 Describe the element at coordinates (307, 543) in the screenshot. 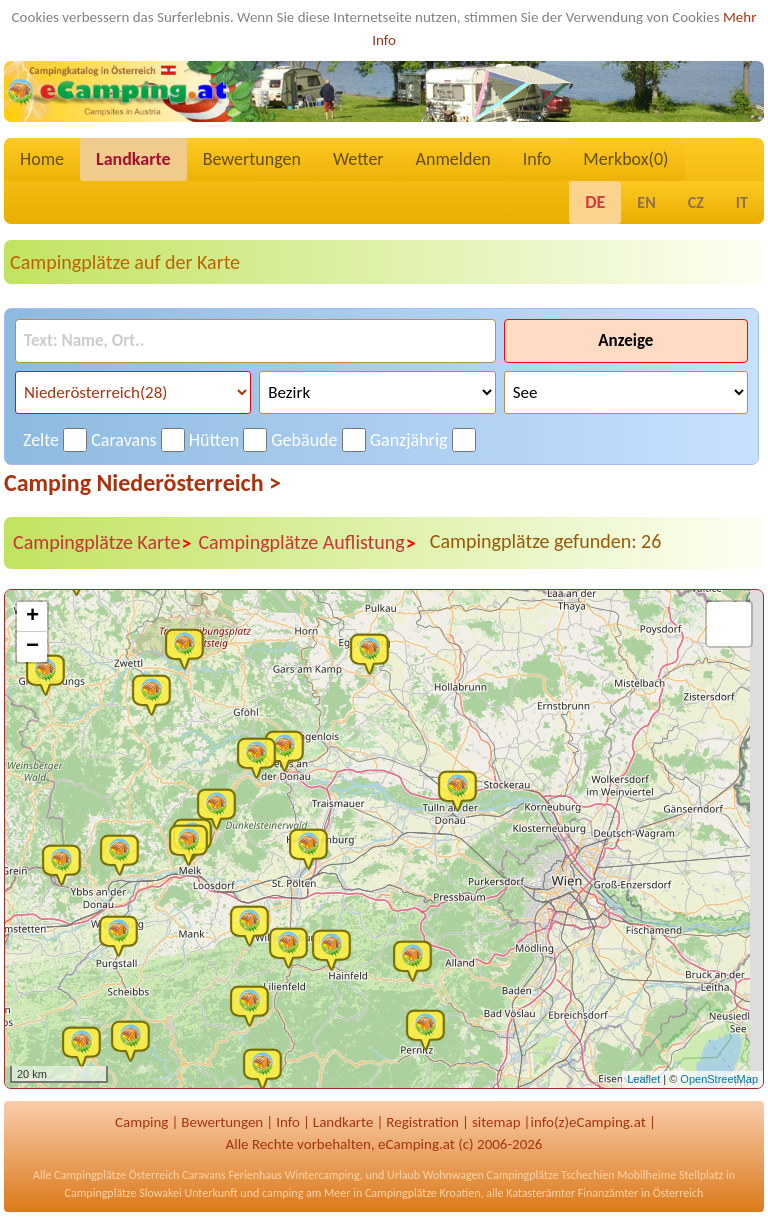

I see `Campingplätze Auflistung` at that location.